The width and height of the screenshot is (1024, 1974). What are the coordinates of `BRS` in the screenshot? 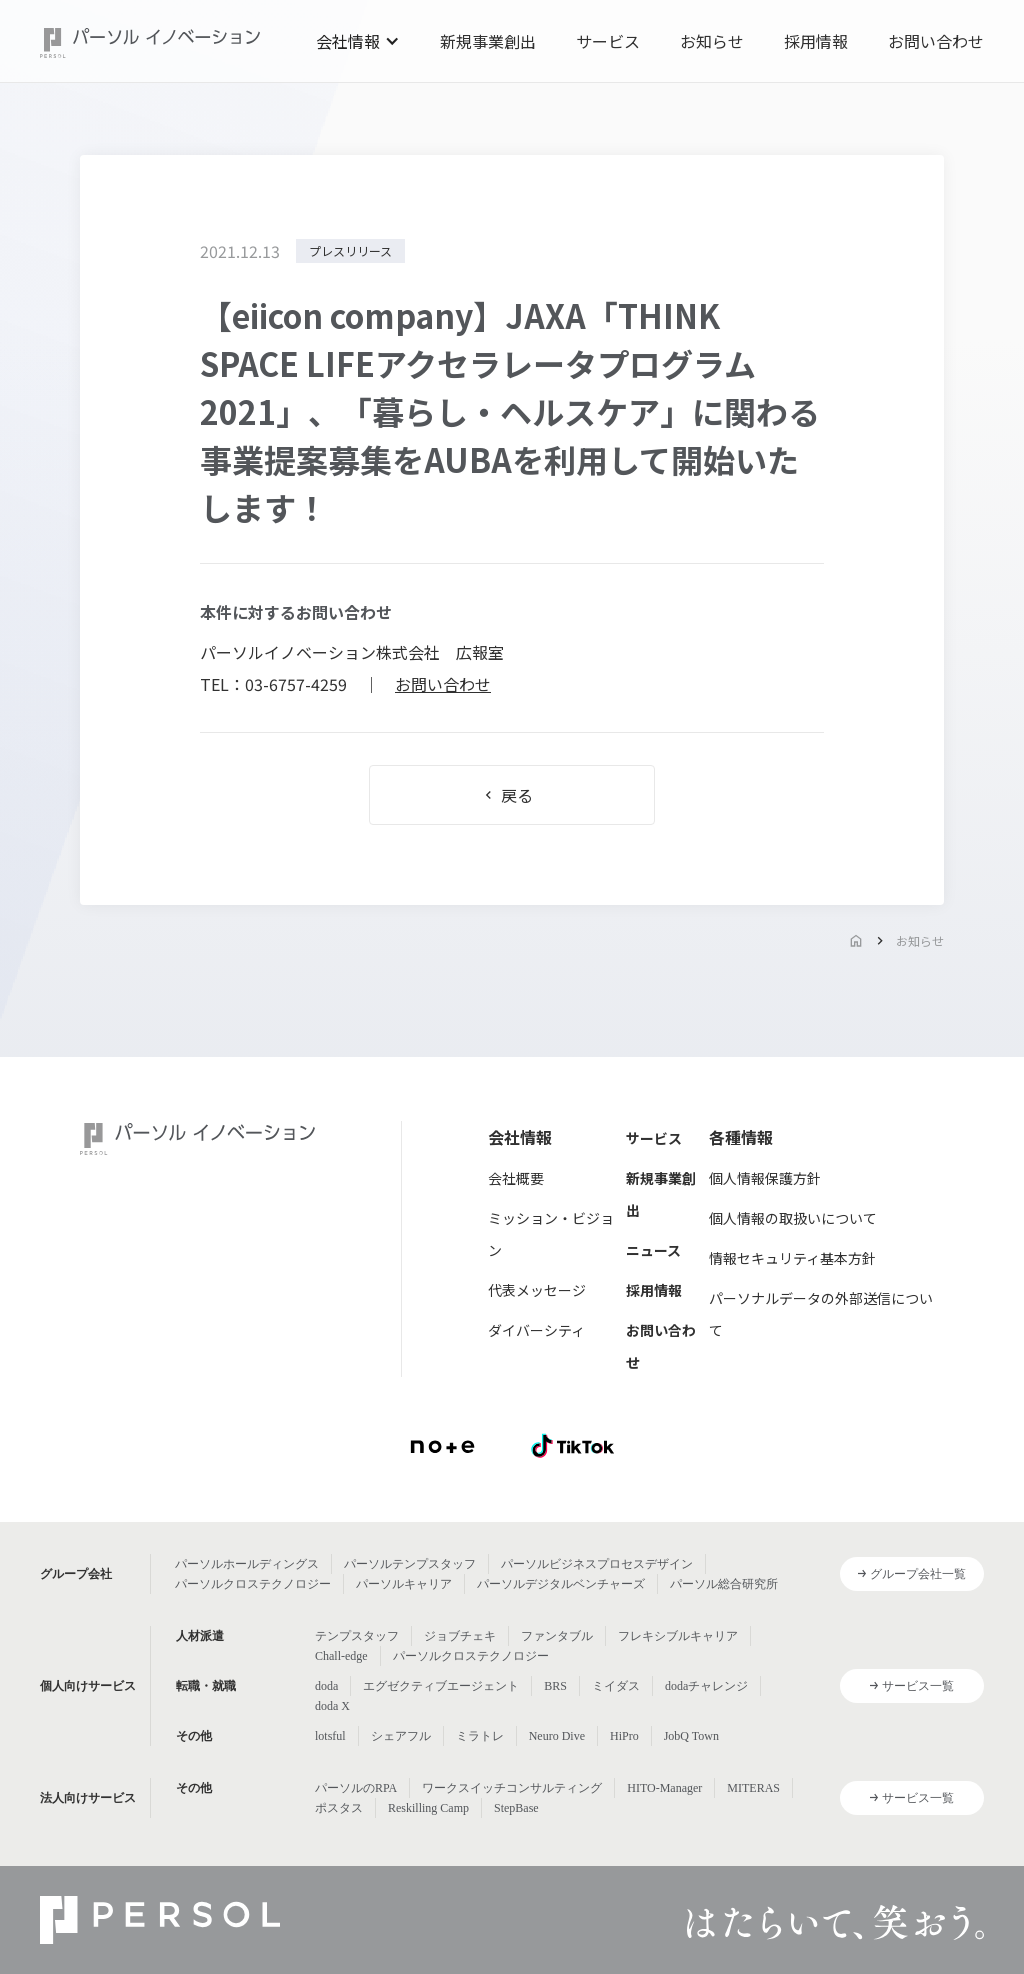 It's located at (555, 1686).